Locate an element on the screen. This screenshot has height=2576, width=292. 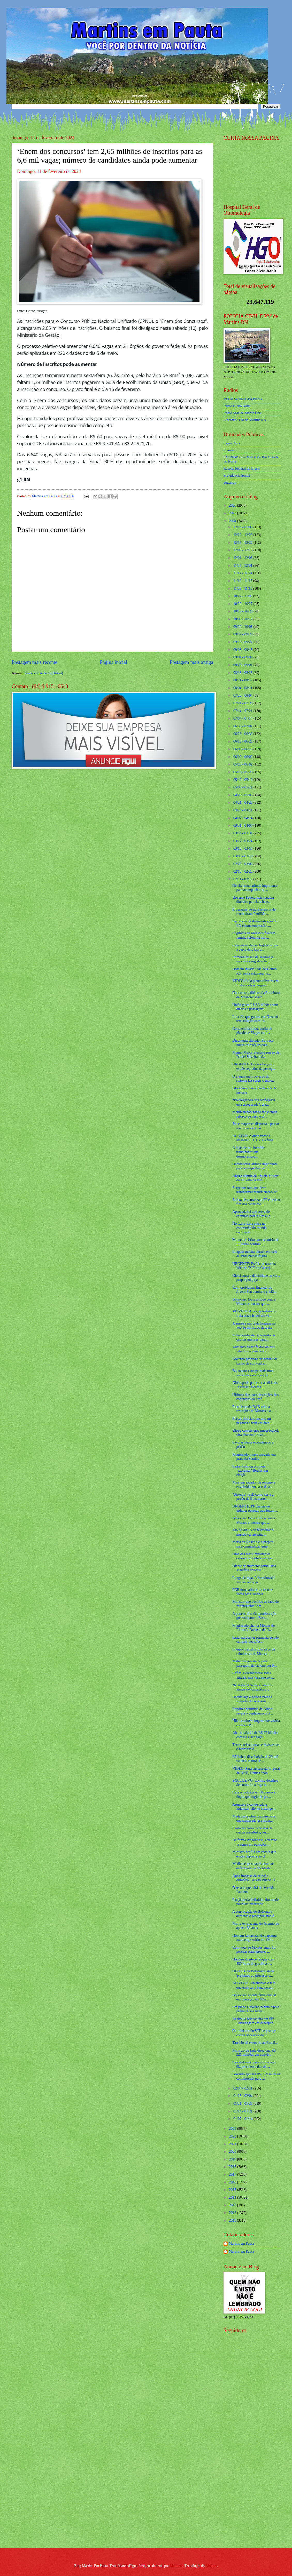
VÍDEO: Lula planta oliveira em Embaixada e pergunt... is located at coordinates (255, 983).